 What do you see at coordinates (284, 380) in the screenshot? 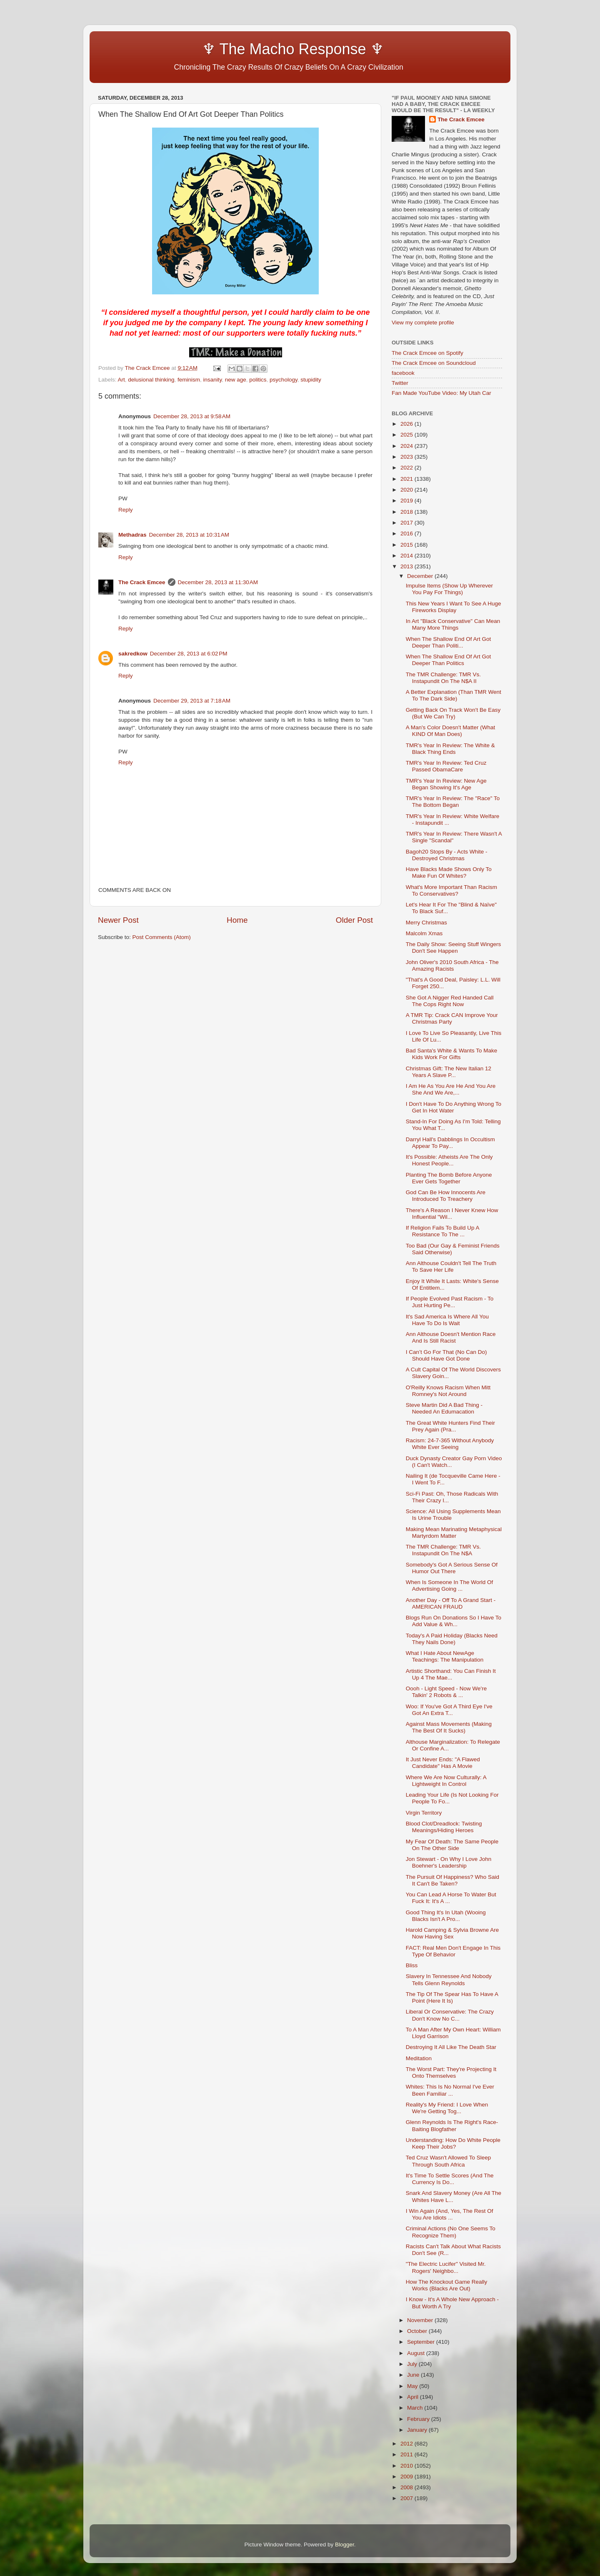
I see `psychology` at bounding box center [284, 380].